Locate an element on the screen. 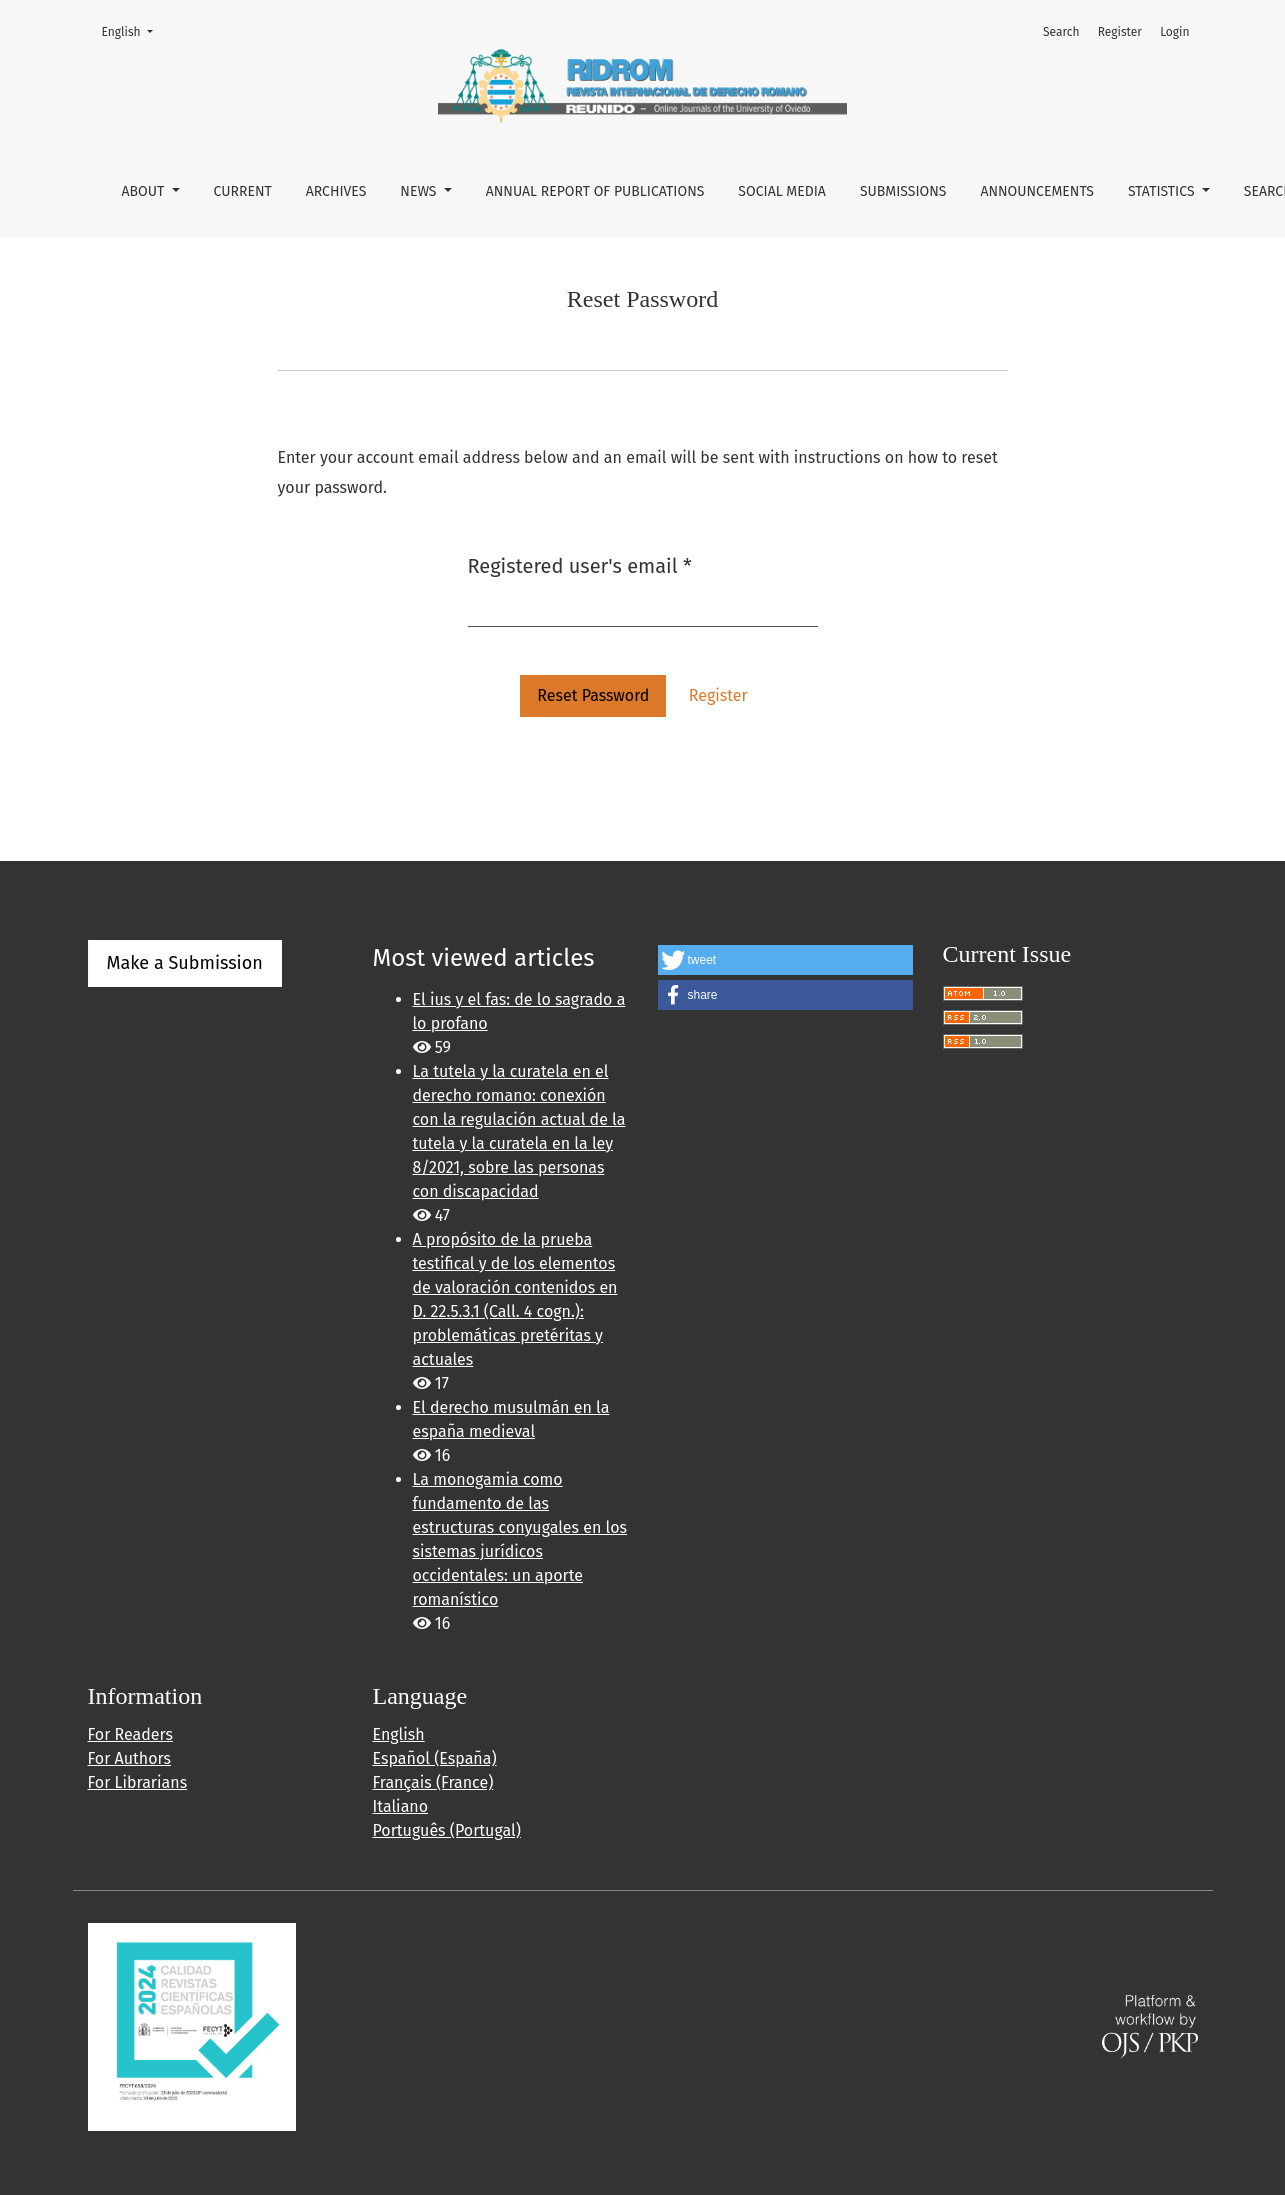  Italiano is located at coordinates (401, 1806).